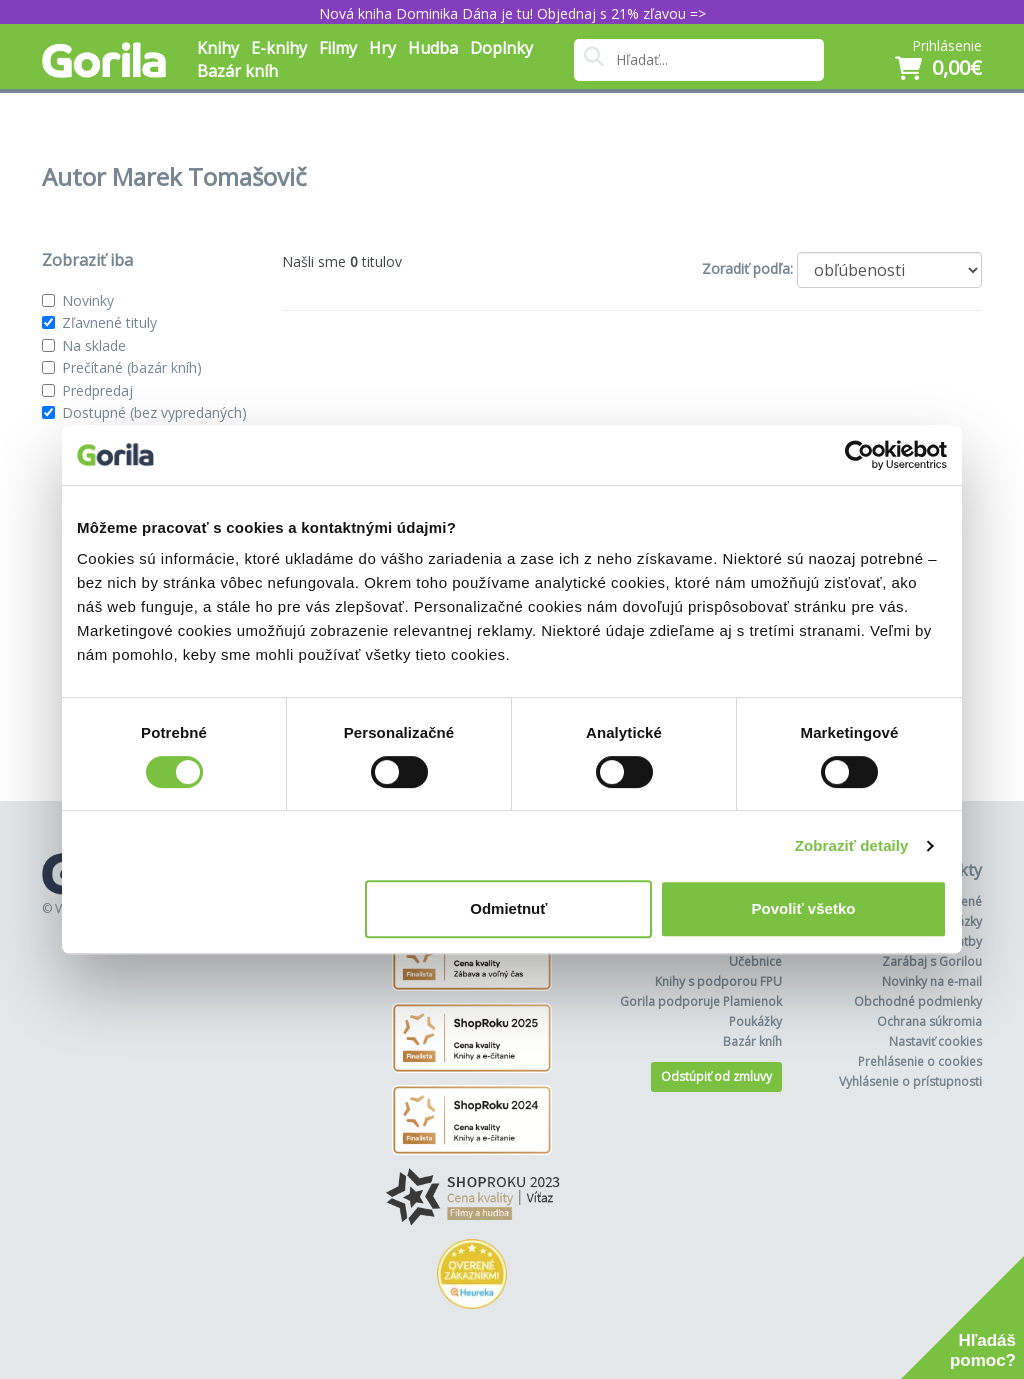 Image resolution: width=1024 pixels, height=1379 pixels. What do you see at coordinates (97, 390) in the screenshot?
I see `Predpredaj` at bounding box center [97, 390].